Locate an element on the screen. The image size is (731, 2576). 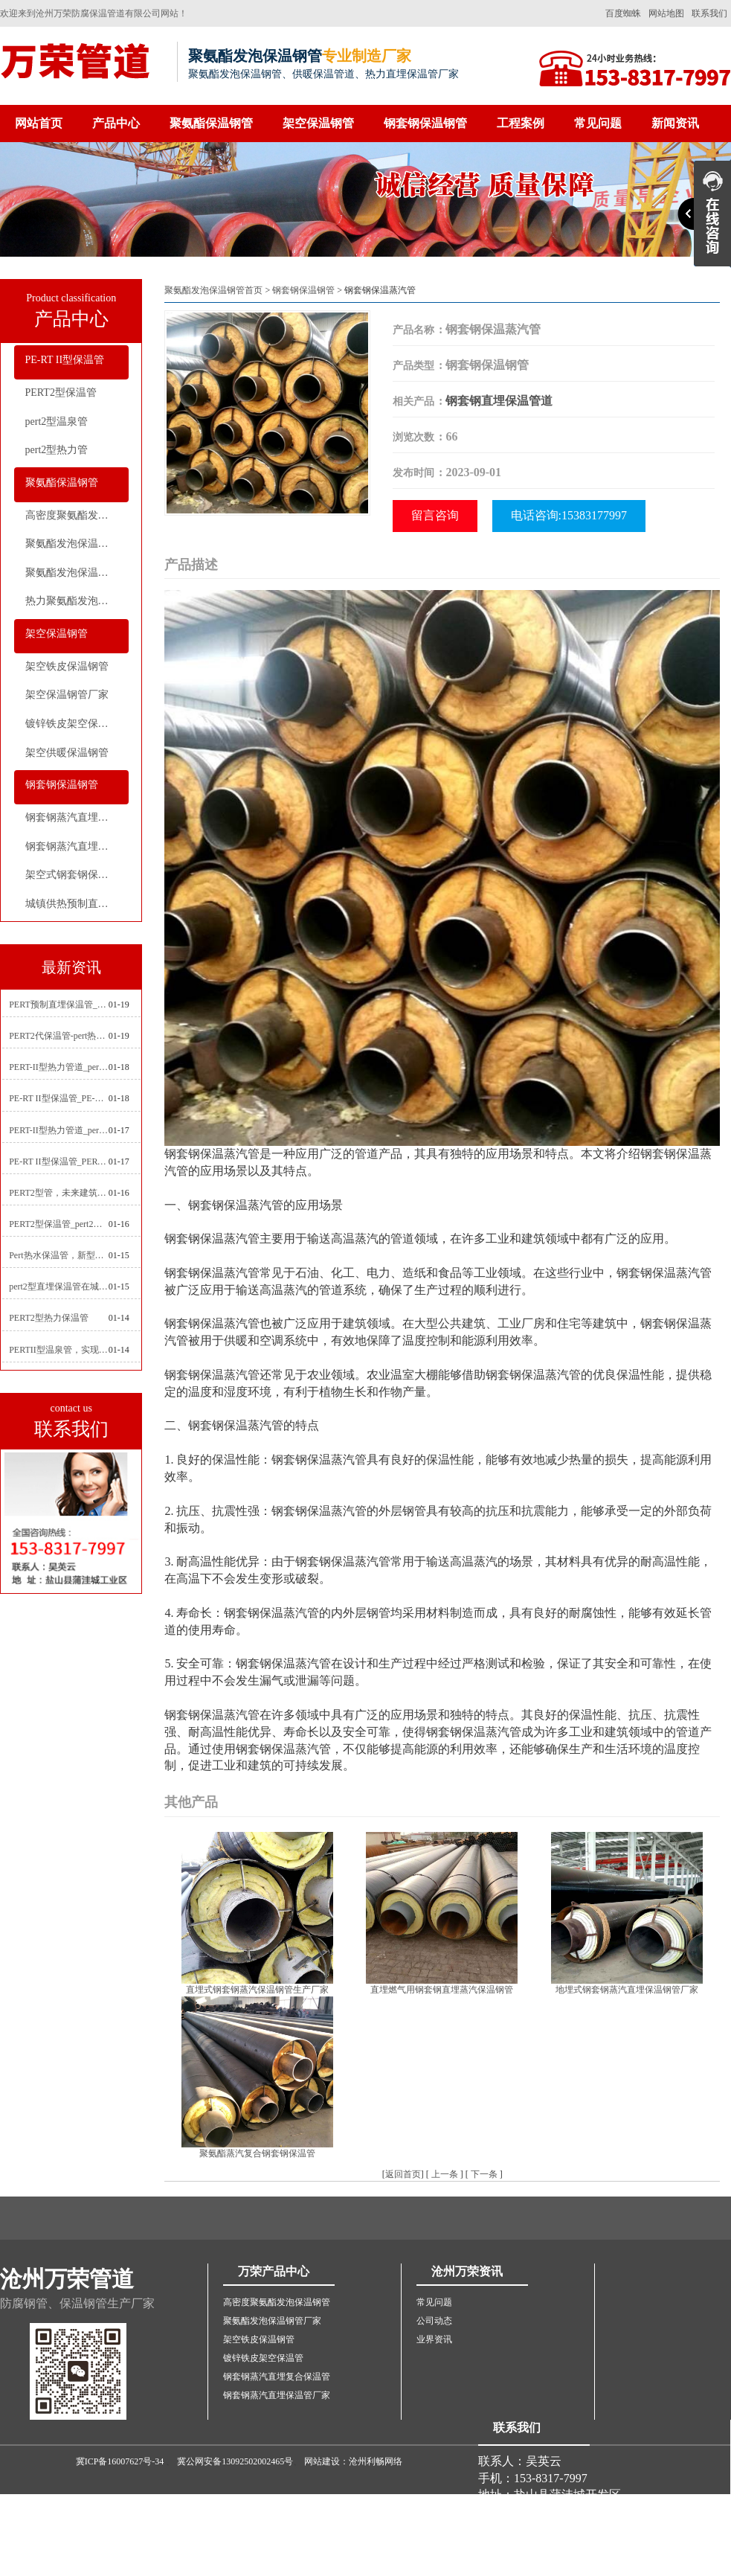
镀锌铁皮架空保温管 is located at coordinates (72, 723).